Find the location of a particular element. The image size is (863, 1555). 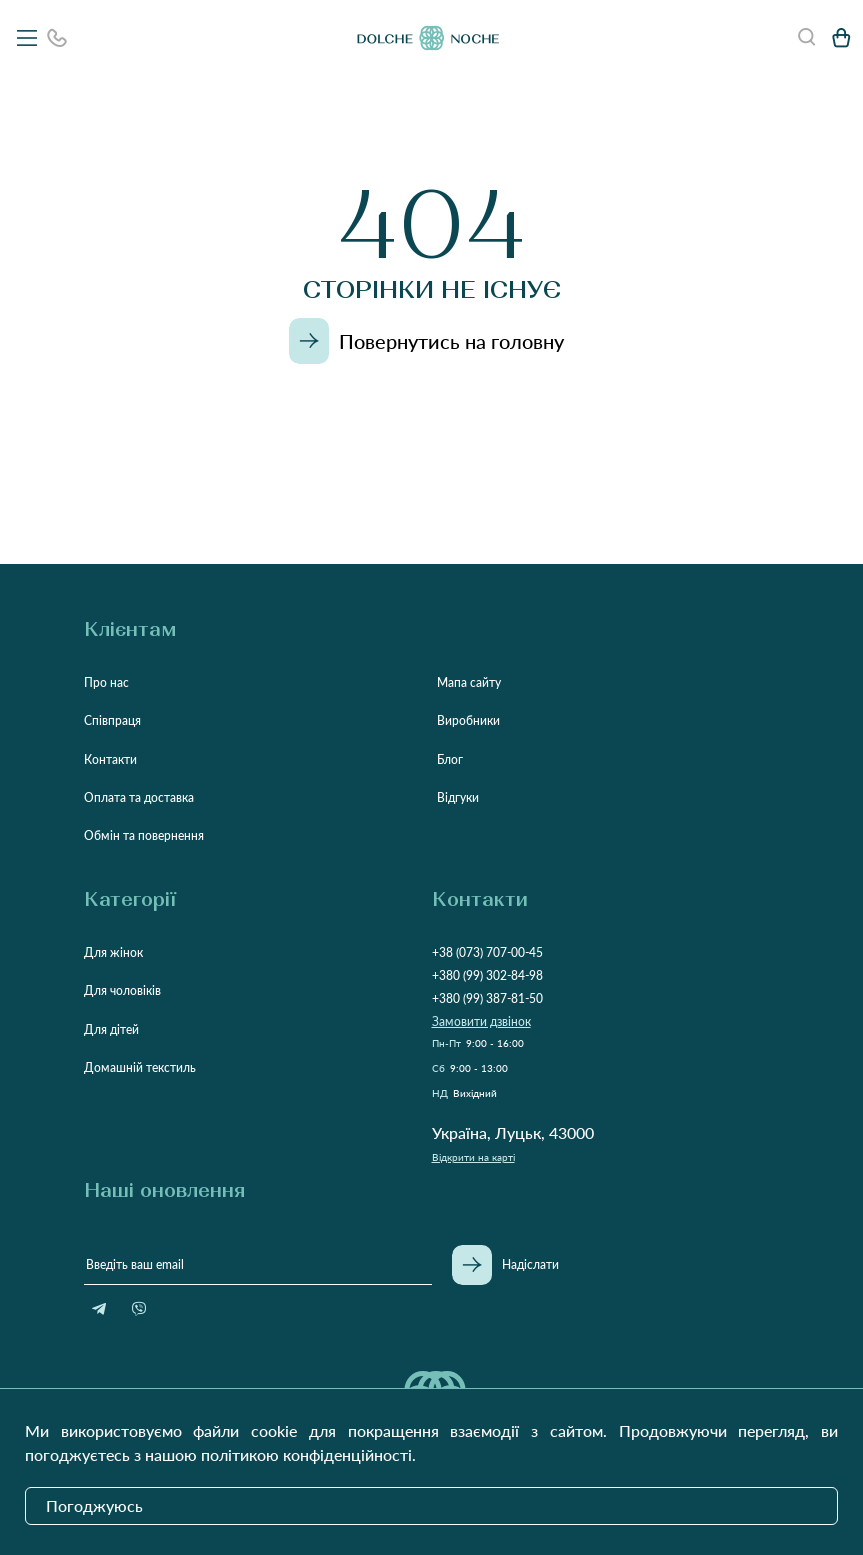

Відгуки is located at coordinates (458, 797).